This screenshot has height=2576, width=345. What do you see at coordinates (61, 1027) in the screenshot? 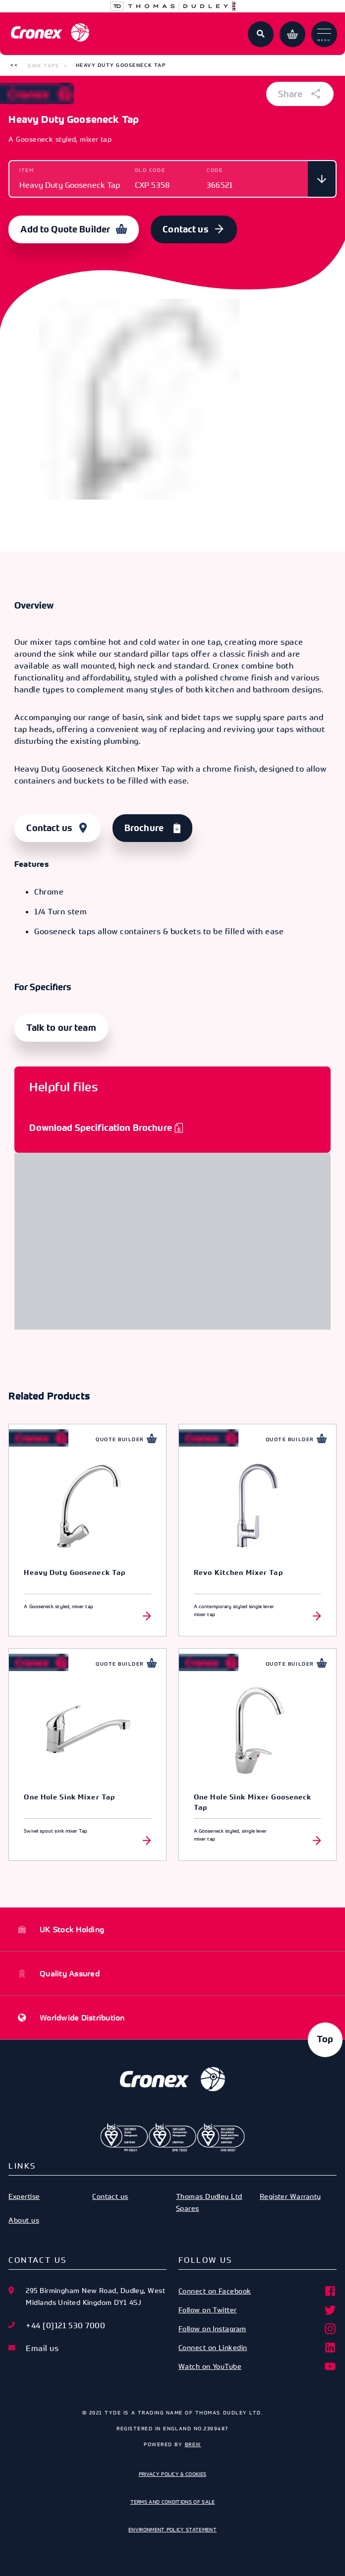
I see `Talk to our team` at bounding box center [61, 1027].